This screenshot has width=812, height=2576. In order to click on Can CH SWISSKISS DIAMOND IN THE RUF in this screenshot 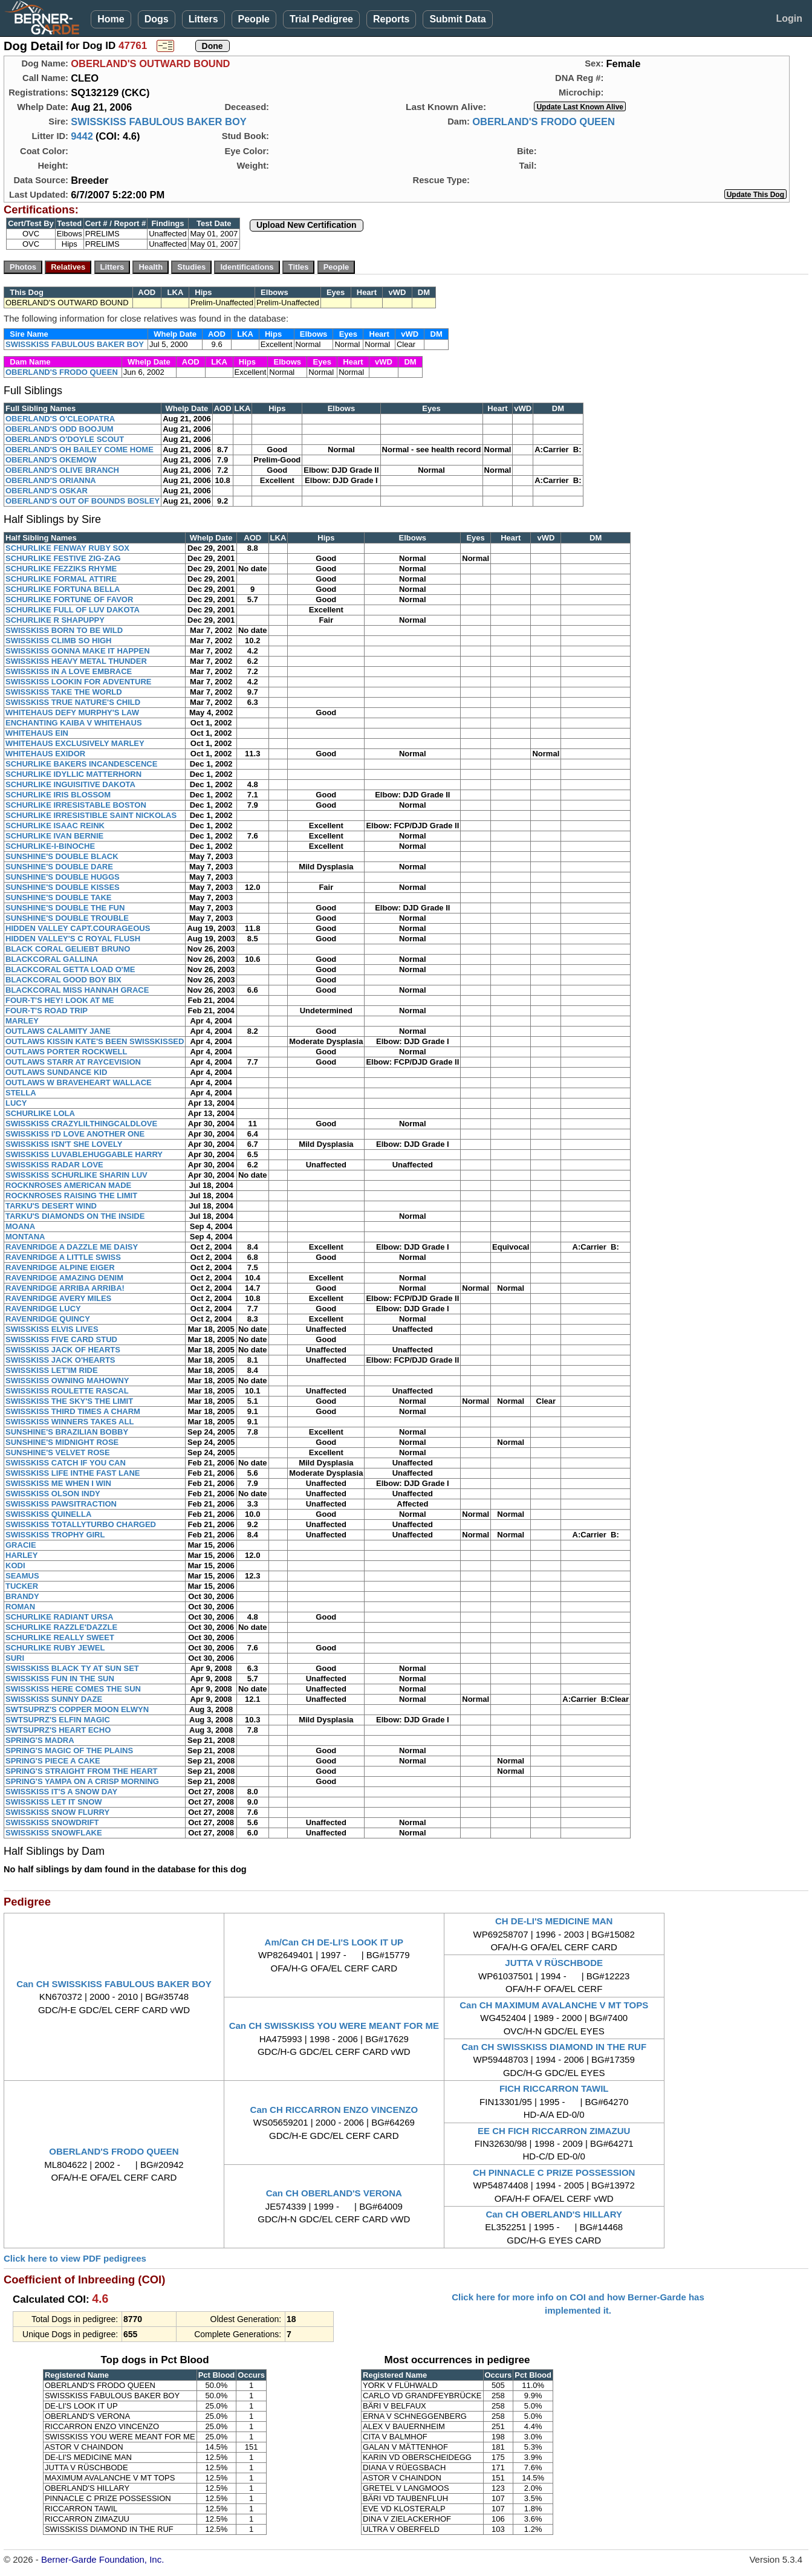, I will do `click(553, 2047)`.